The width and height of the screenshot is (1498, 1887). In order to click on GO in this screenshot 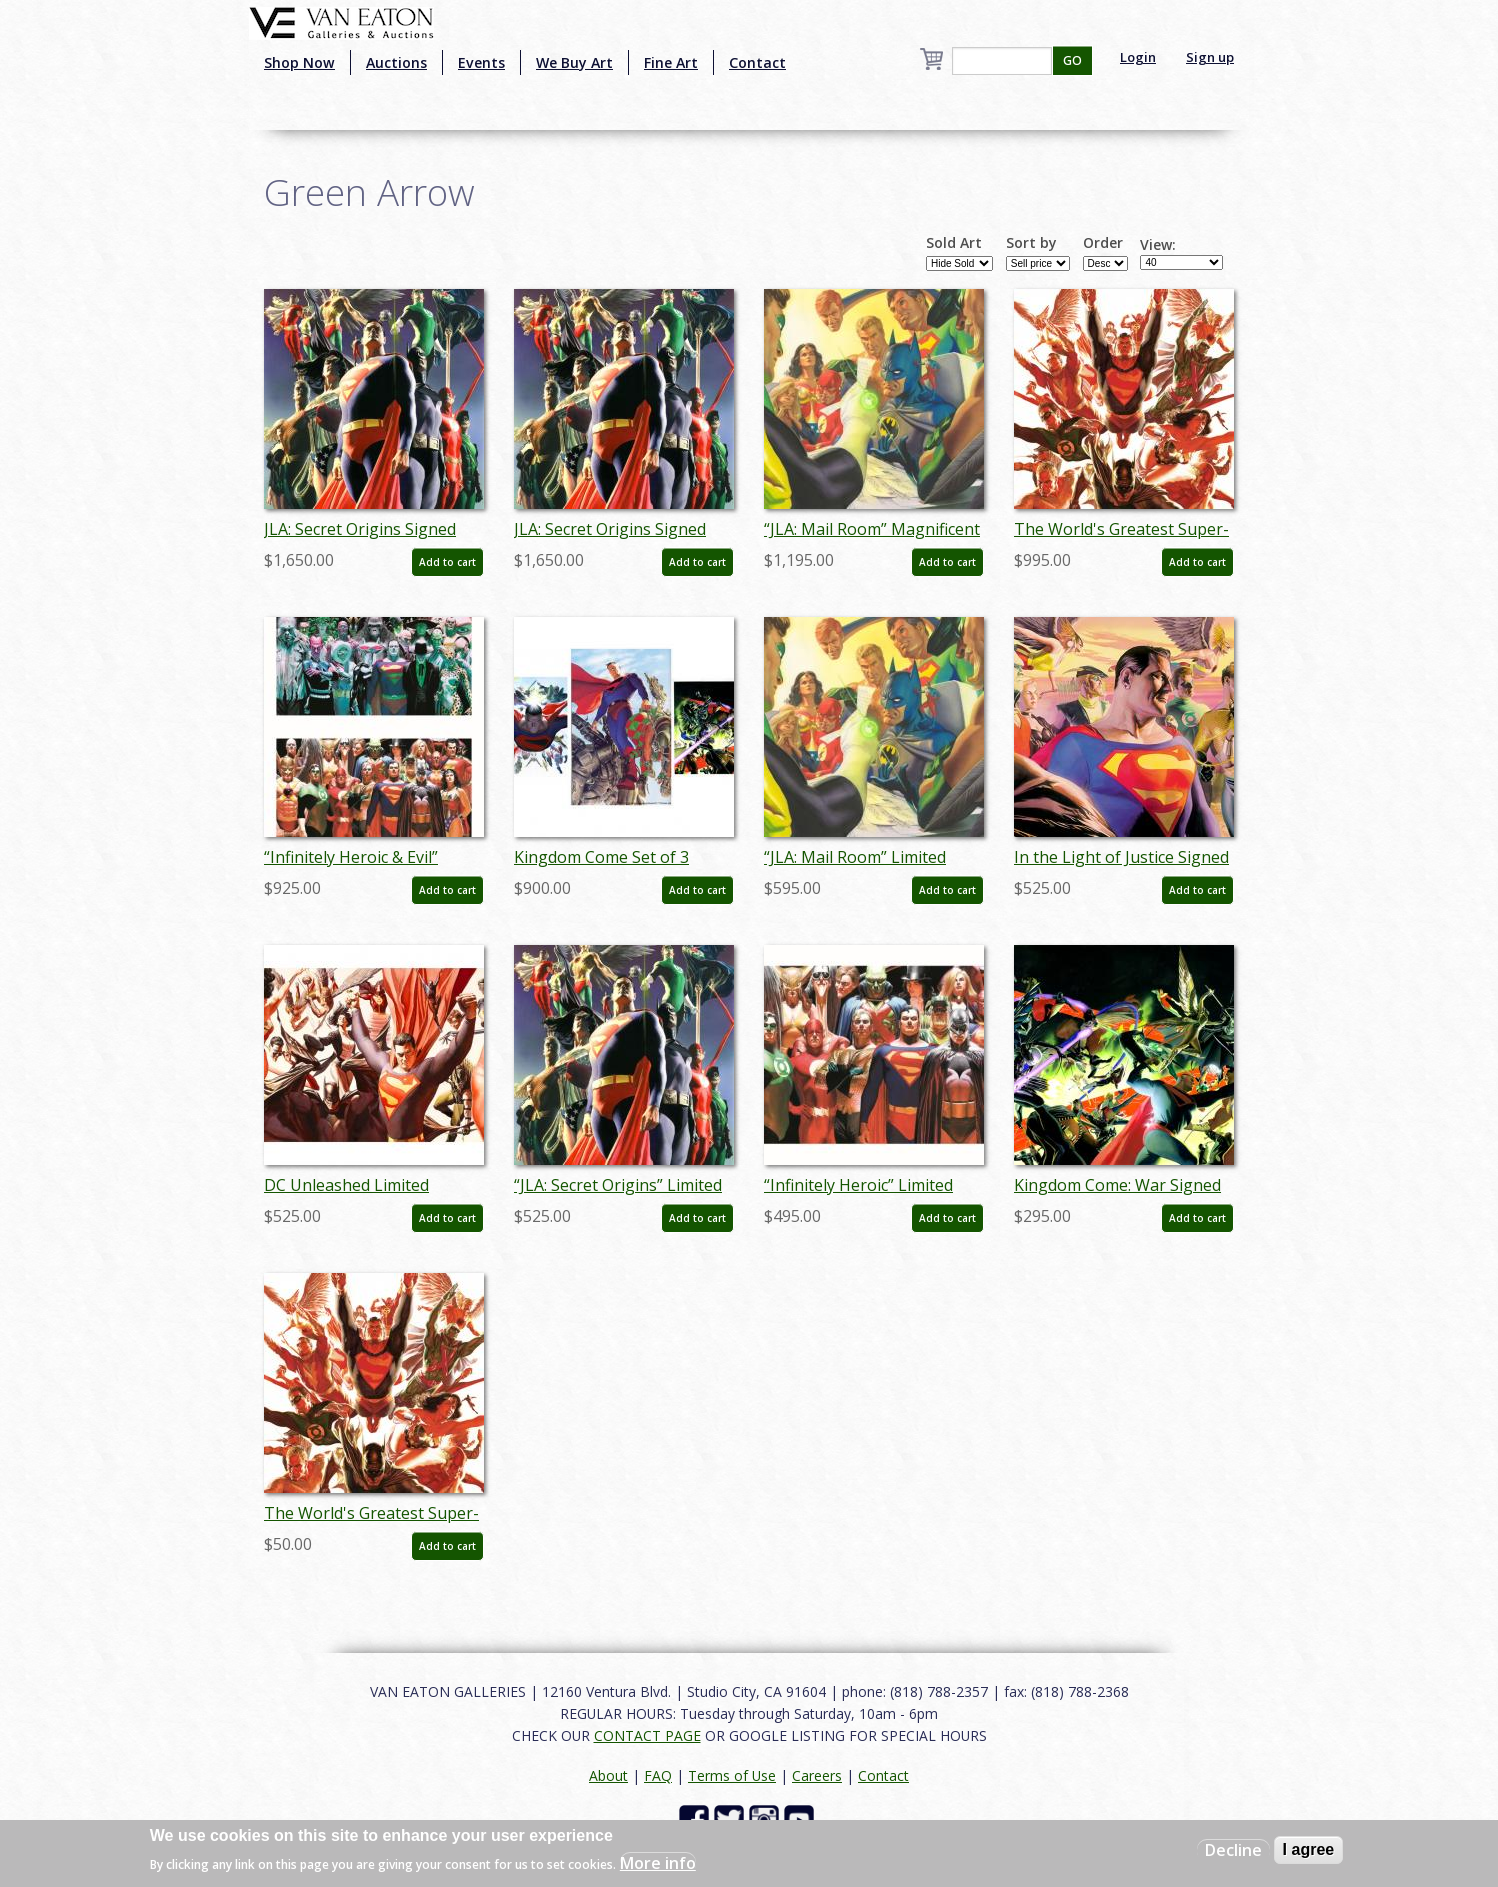, I will do `click(1072, 60)`.